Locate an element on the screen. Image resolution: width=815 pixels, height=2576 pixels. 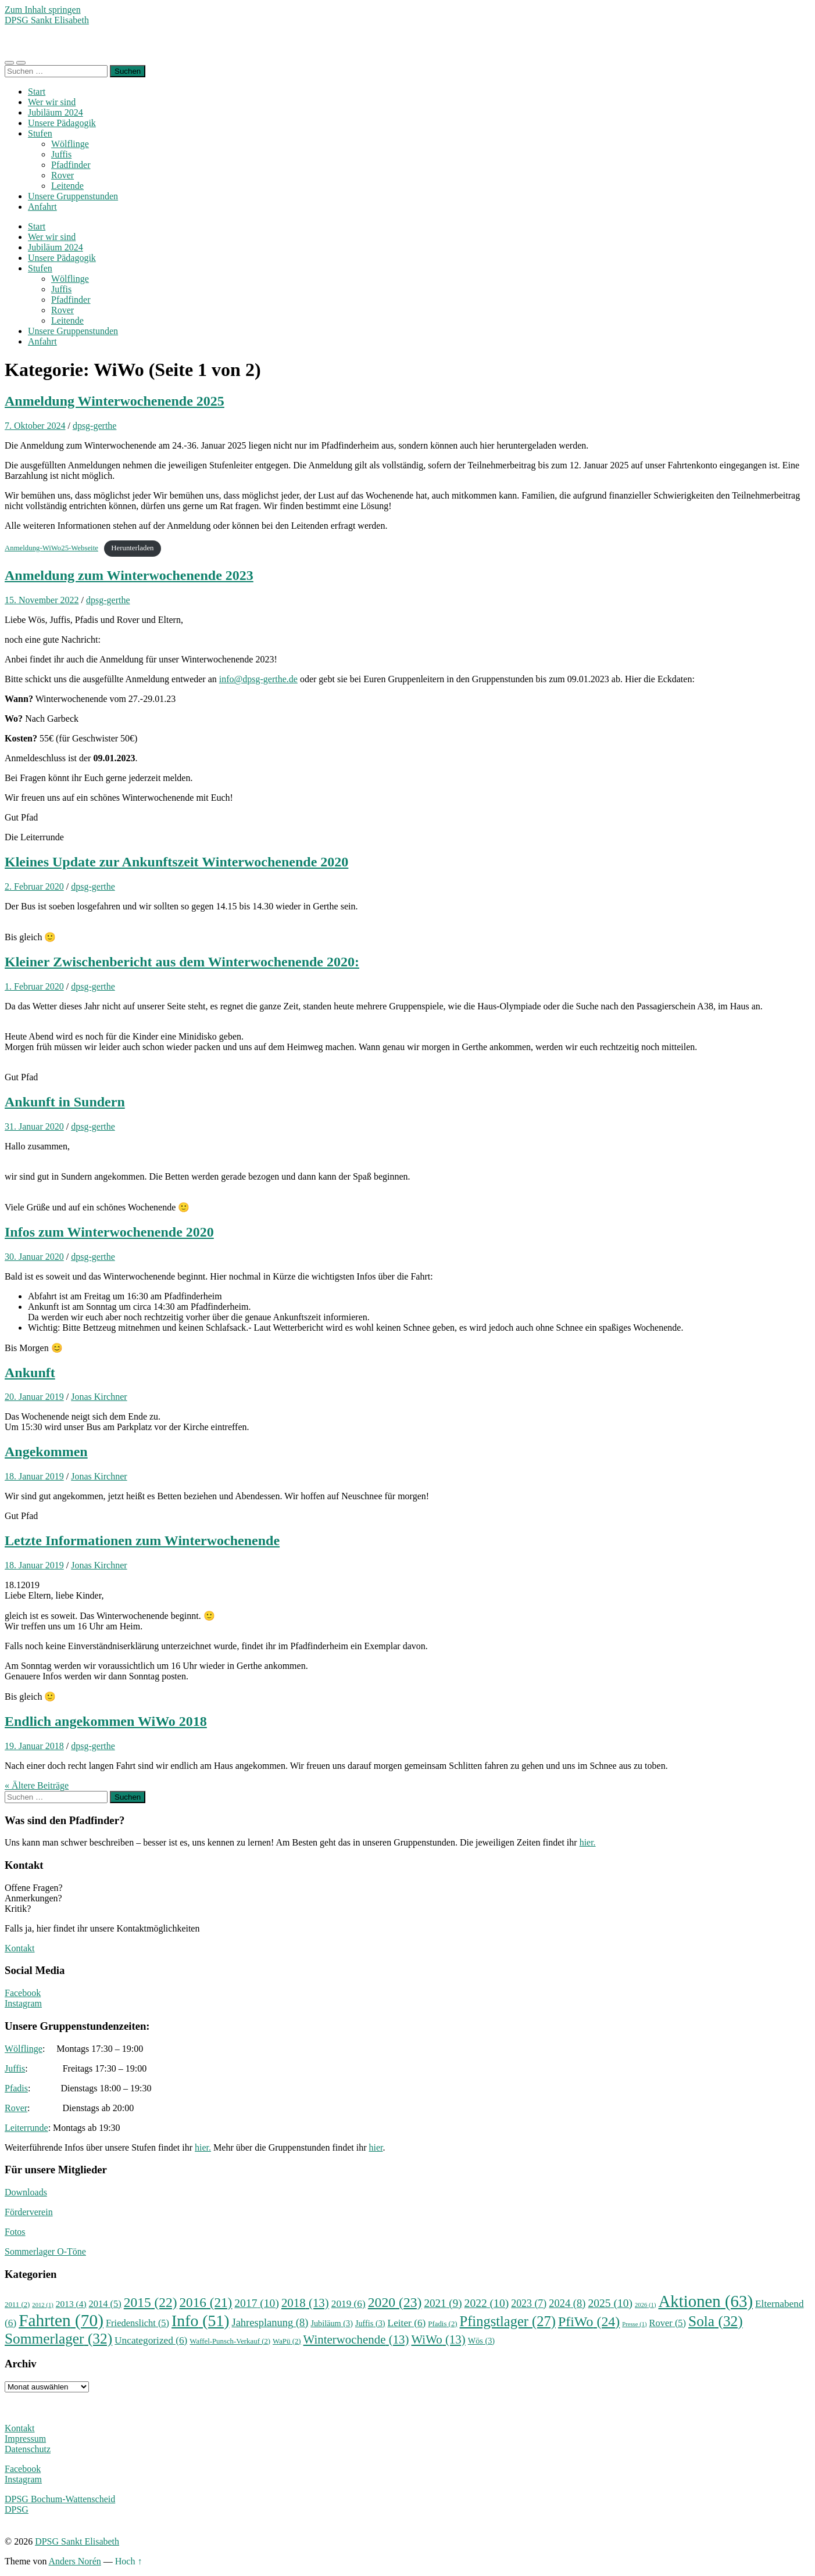
2025 [2025 (10 Einträge)] is located at coordinates (610, 2303).